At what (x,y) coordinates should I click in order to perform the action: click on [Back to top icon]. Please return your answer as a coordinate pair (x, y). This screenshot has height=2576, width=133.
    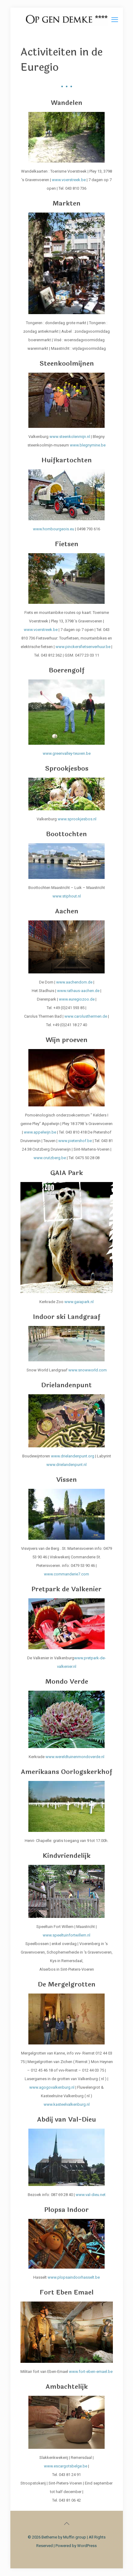
    Looking at the image, I should click on (66, 2523).